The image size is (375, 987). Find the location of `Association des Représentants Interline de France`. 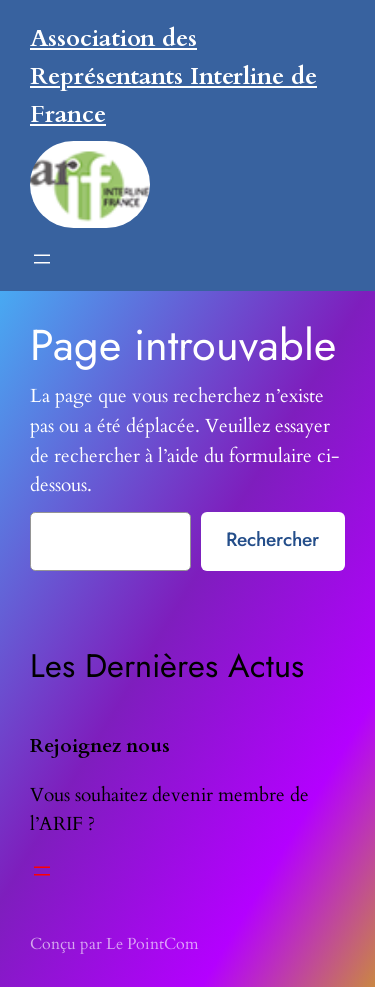

Association des Représentants Interline de France is located at coordinates (173, 76).